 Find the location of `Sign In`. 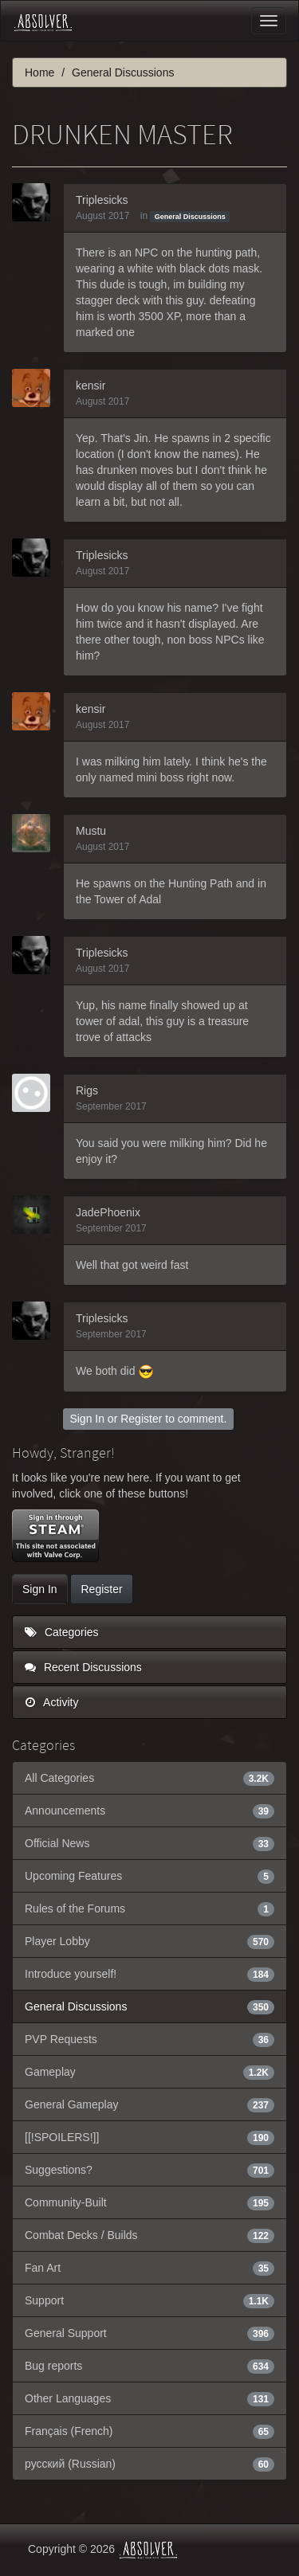

Sign In is located at coordinates (86, 1418).